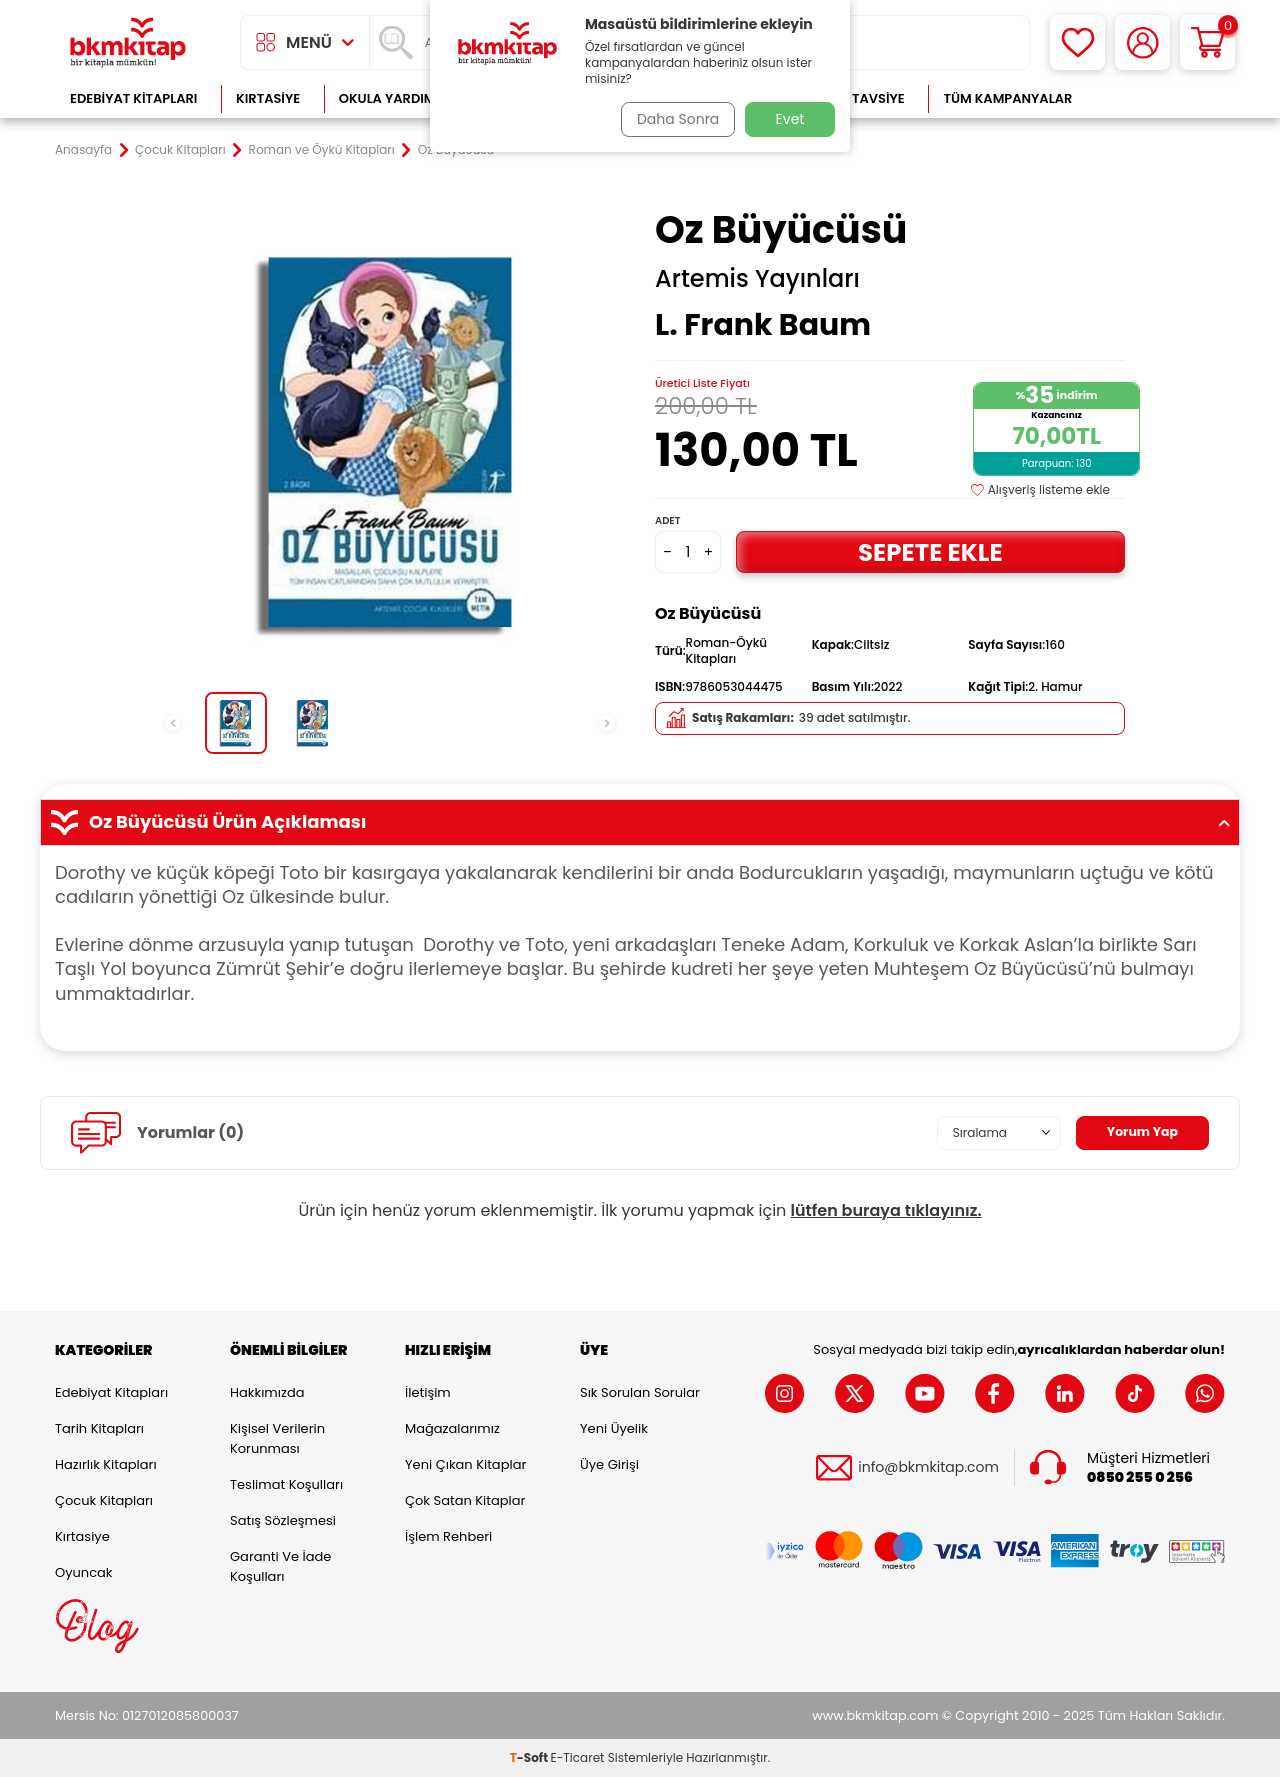  I want to click on İşlem Rehberi, so click(448, 1536).